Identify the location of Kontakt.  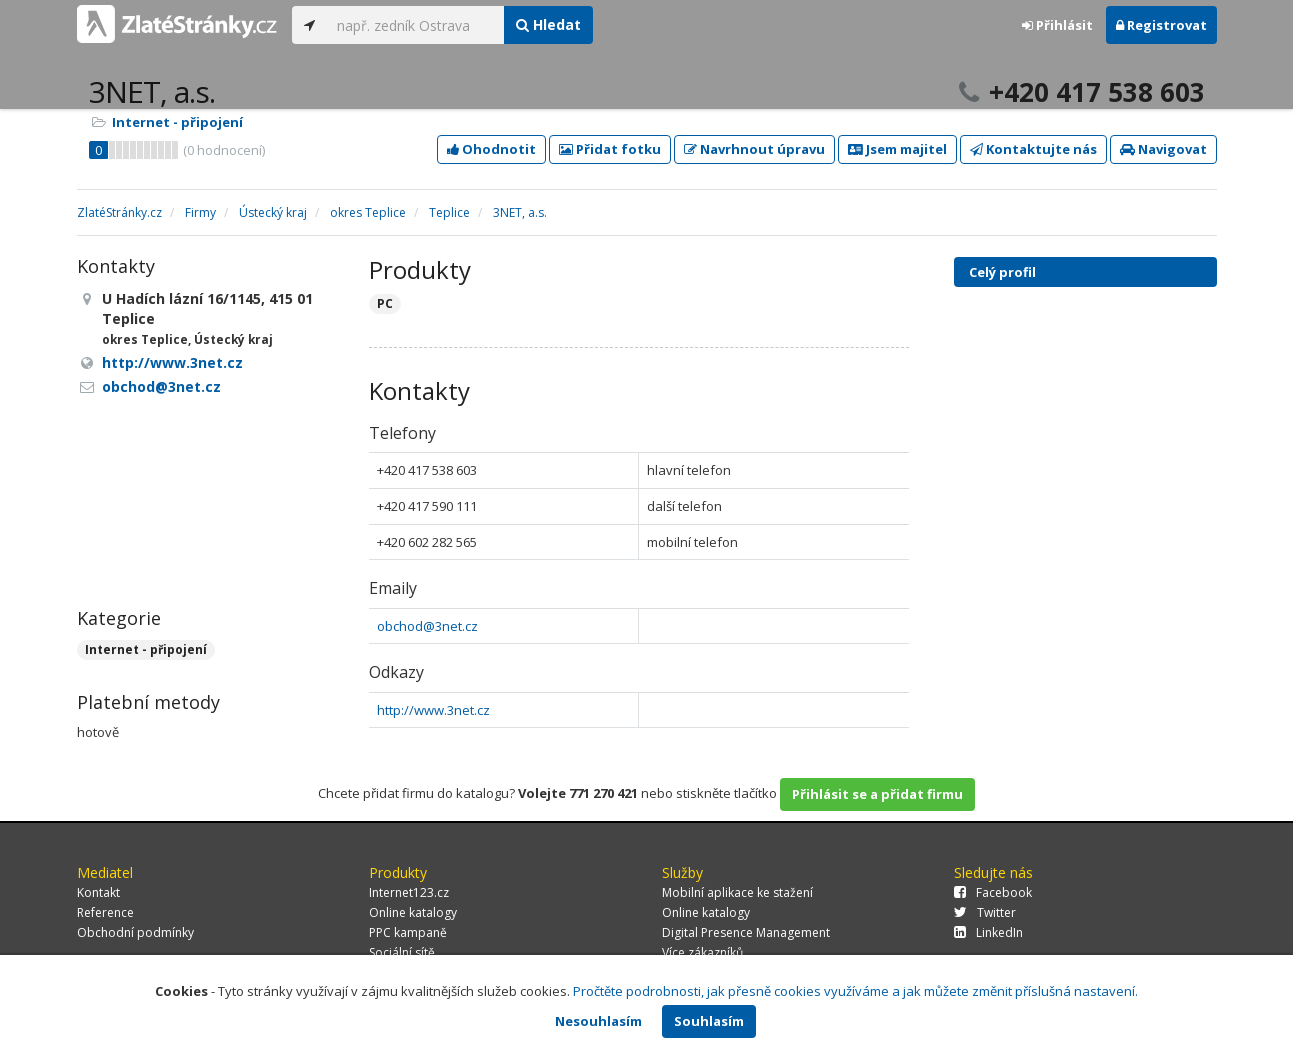
(98, 892).